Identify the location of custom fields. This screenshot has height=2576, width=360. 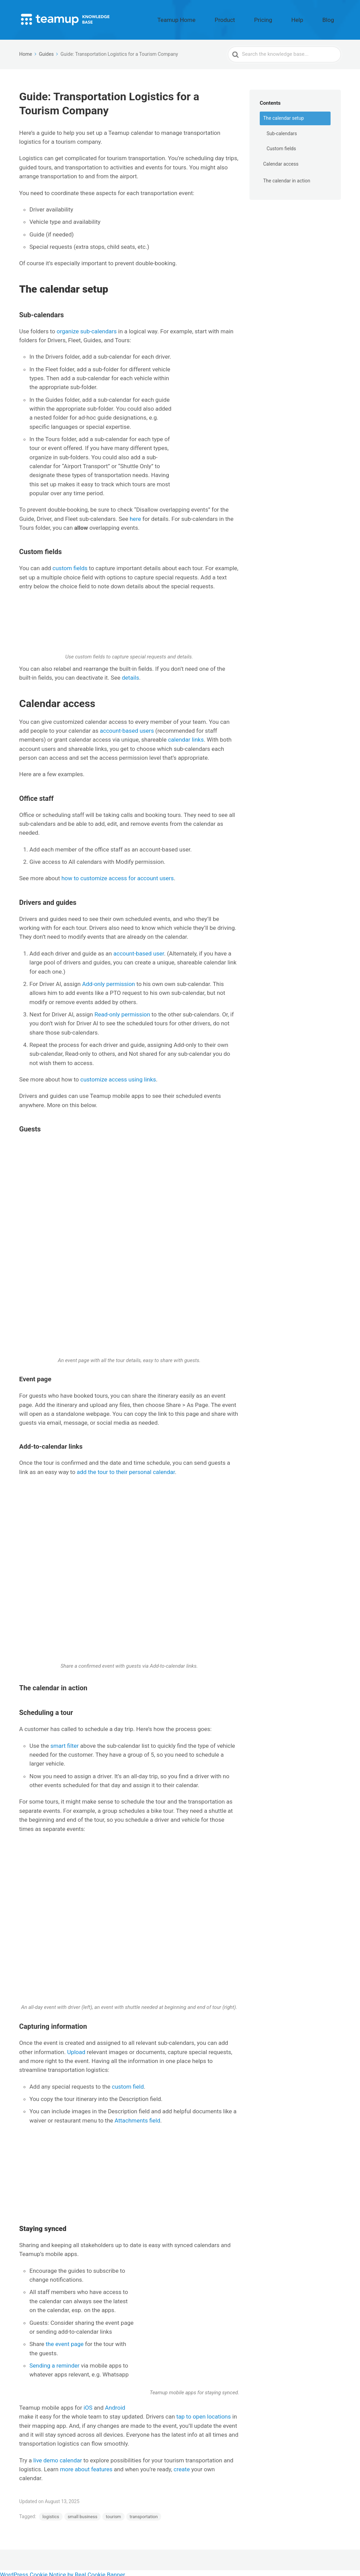
(69, 565).